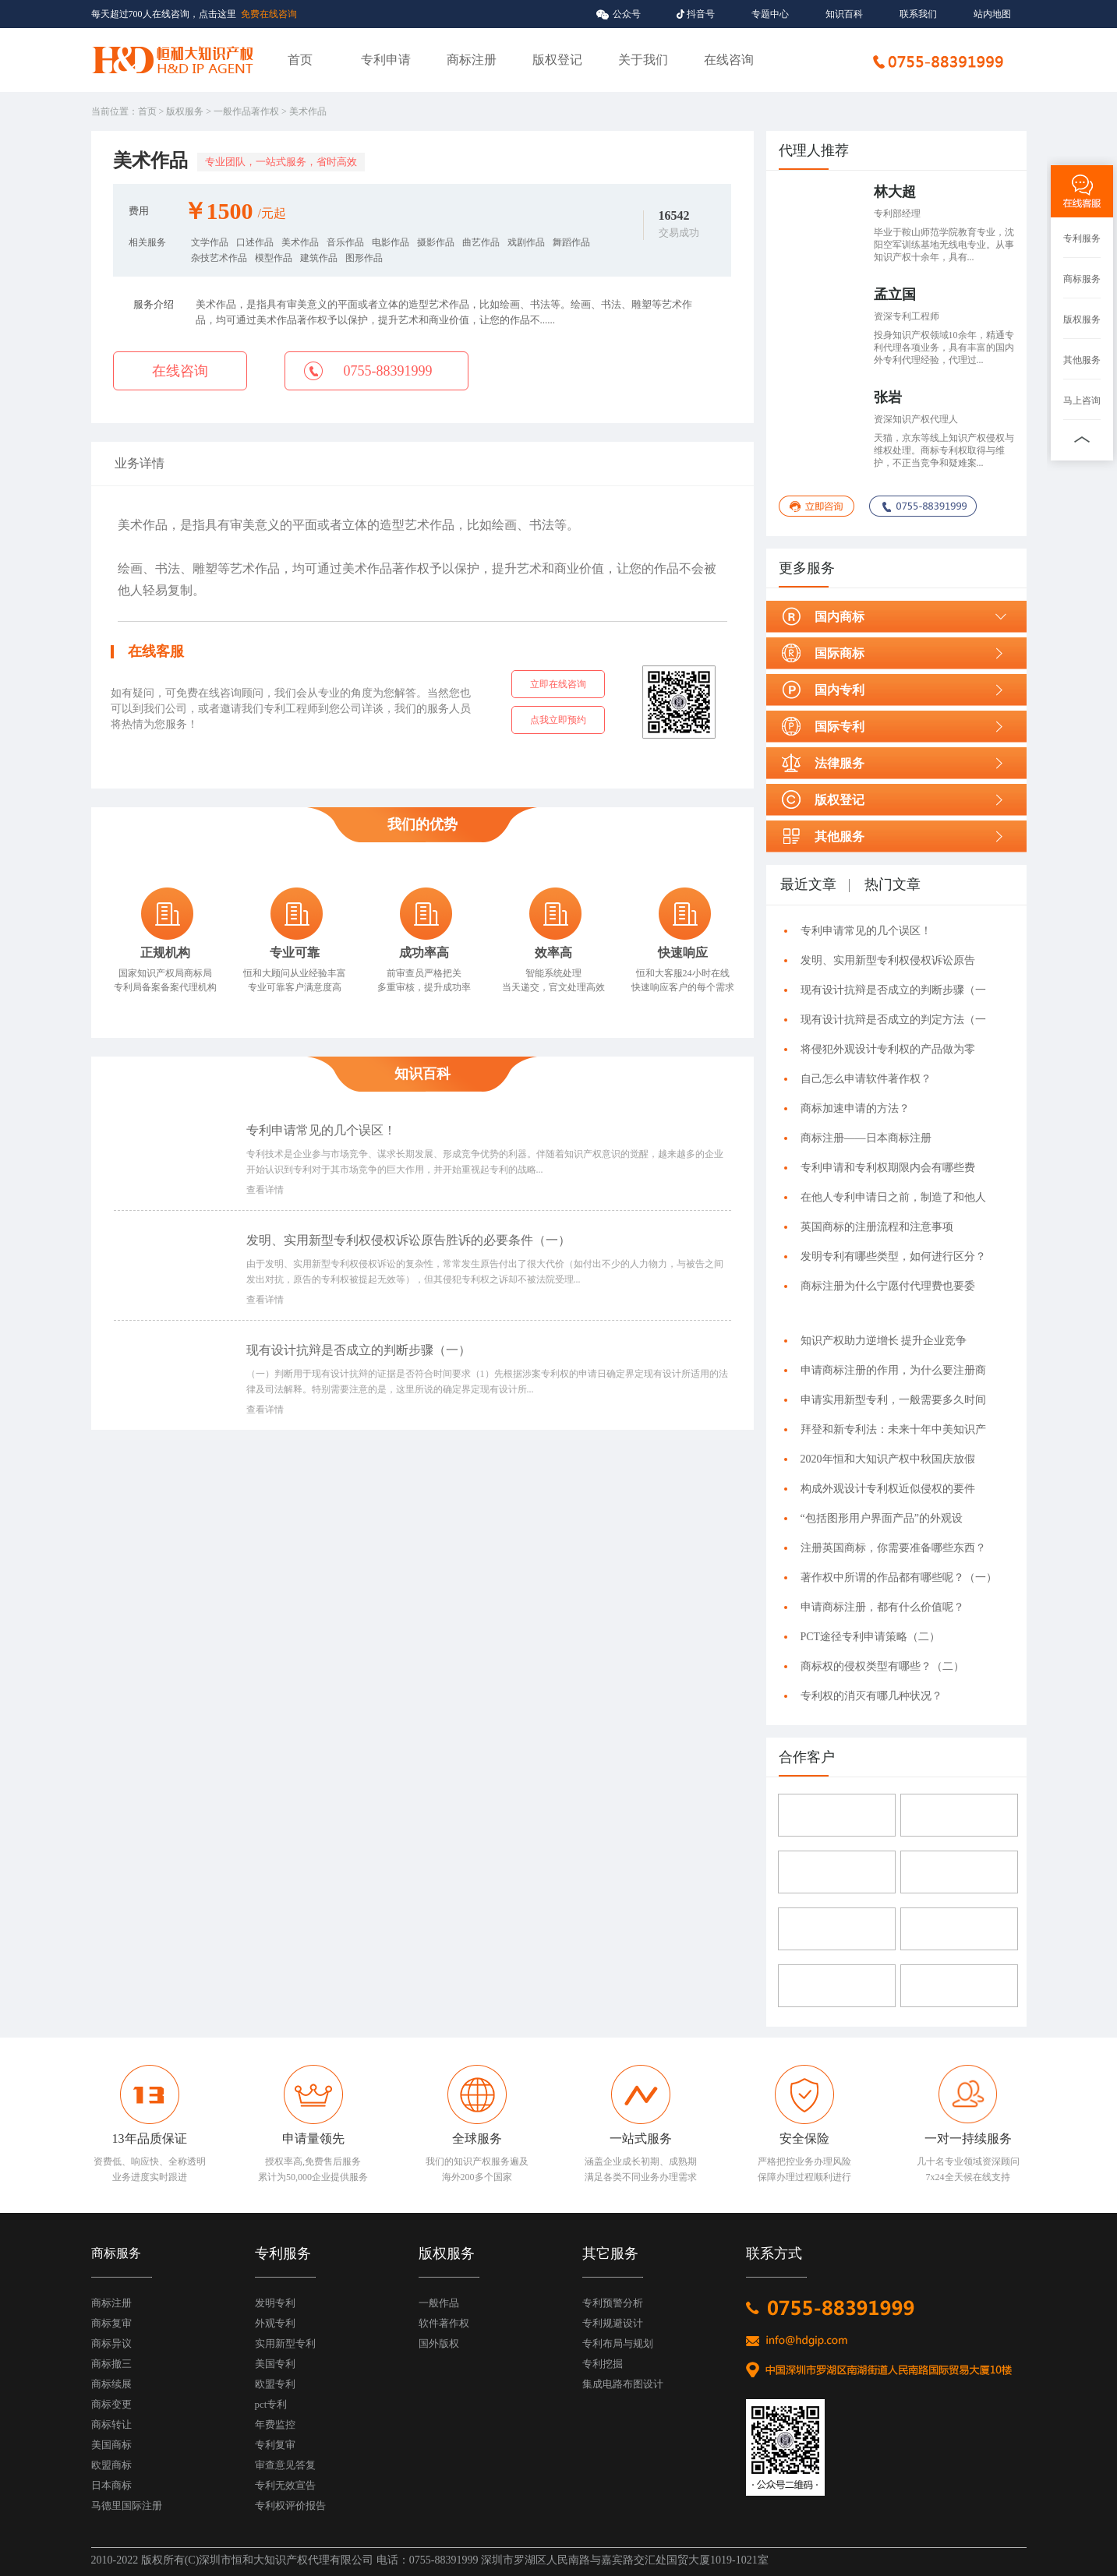 The width and height of the screenshot is (1117, 2576). I want to click on 电影作品, so click(390, 242).